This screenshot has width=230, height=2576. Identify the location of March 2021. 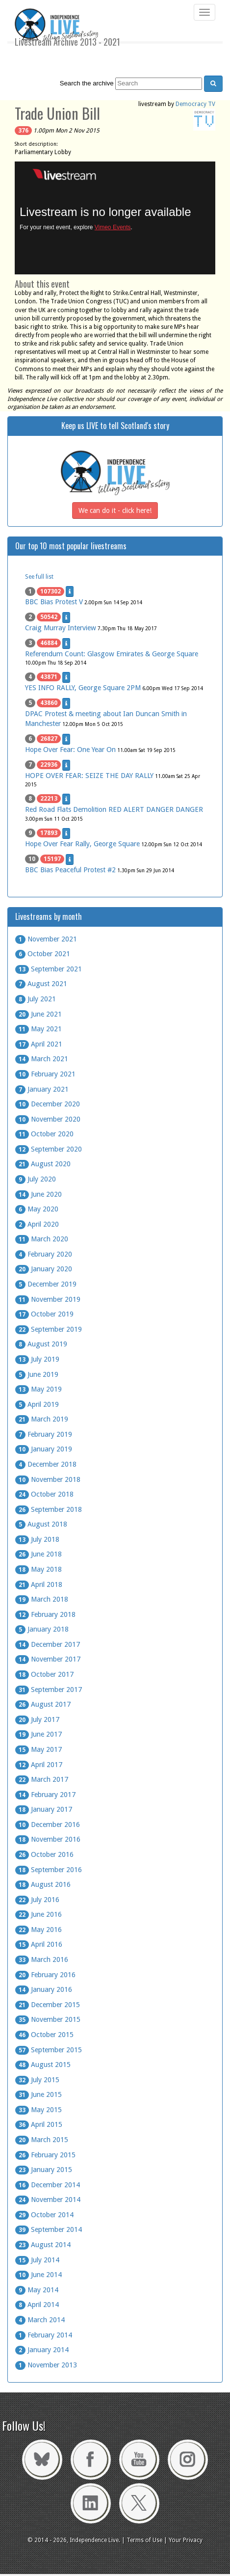
(41, 1059).